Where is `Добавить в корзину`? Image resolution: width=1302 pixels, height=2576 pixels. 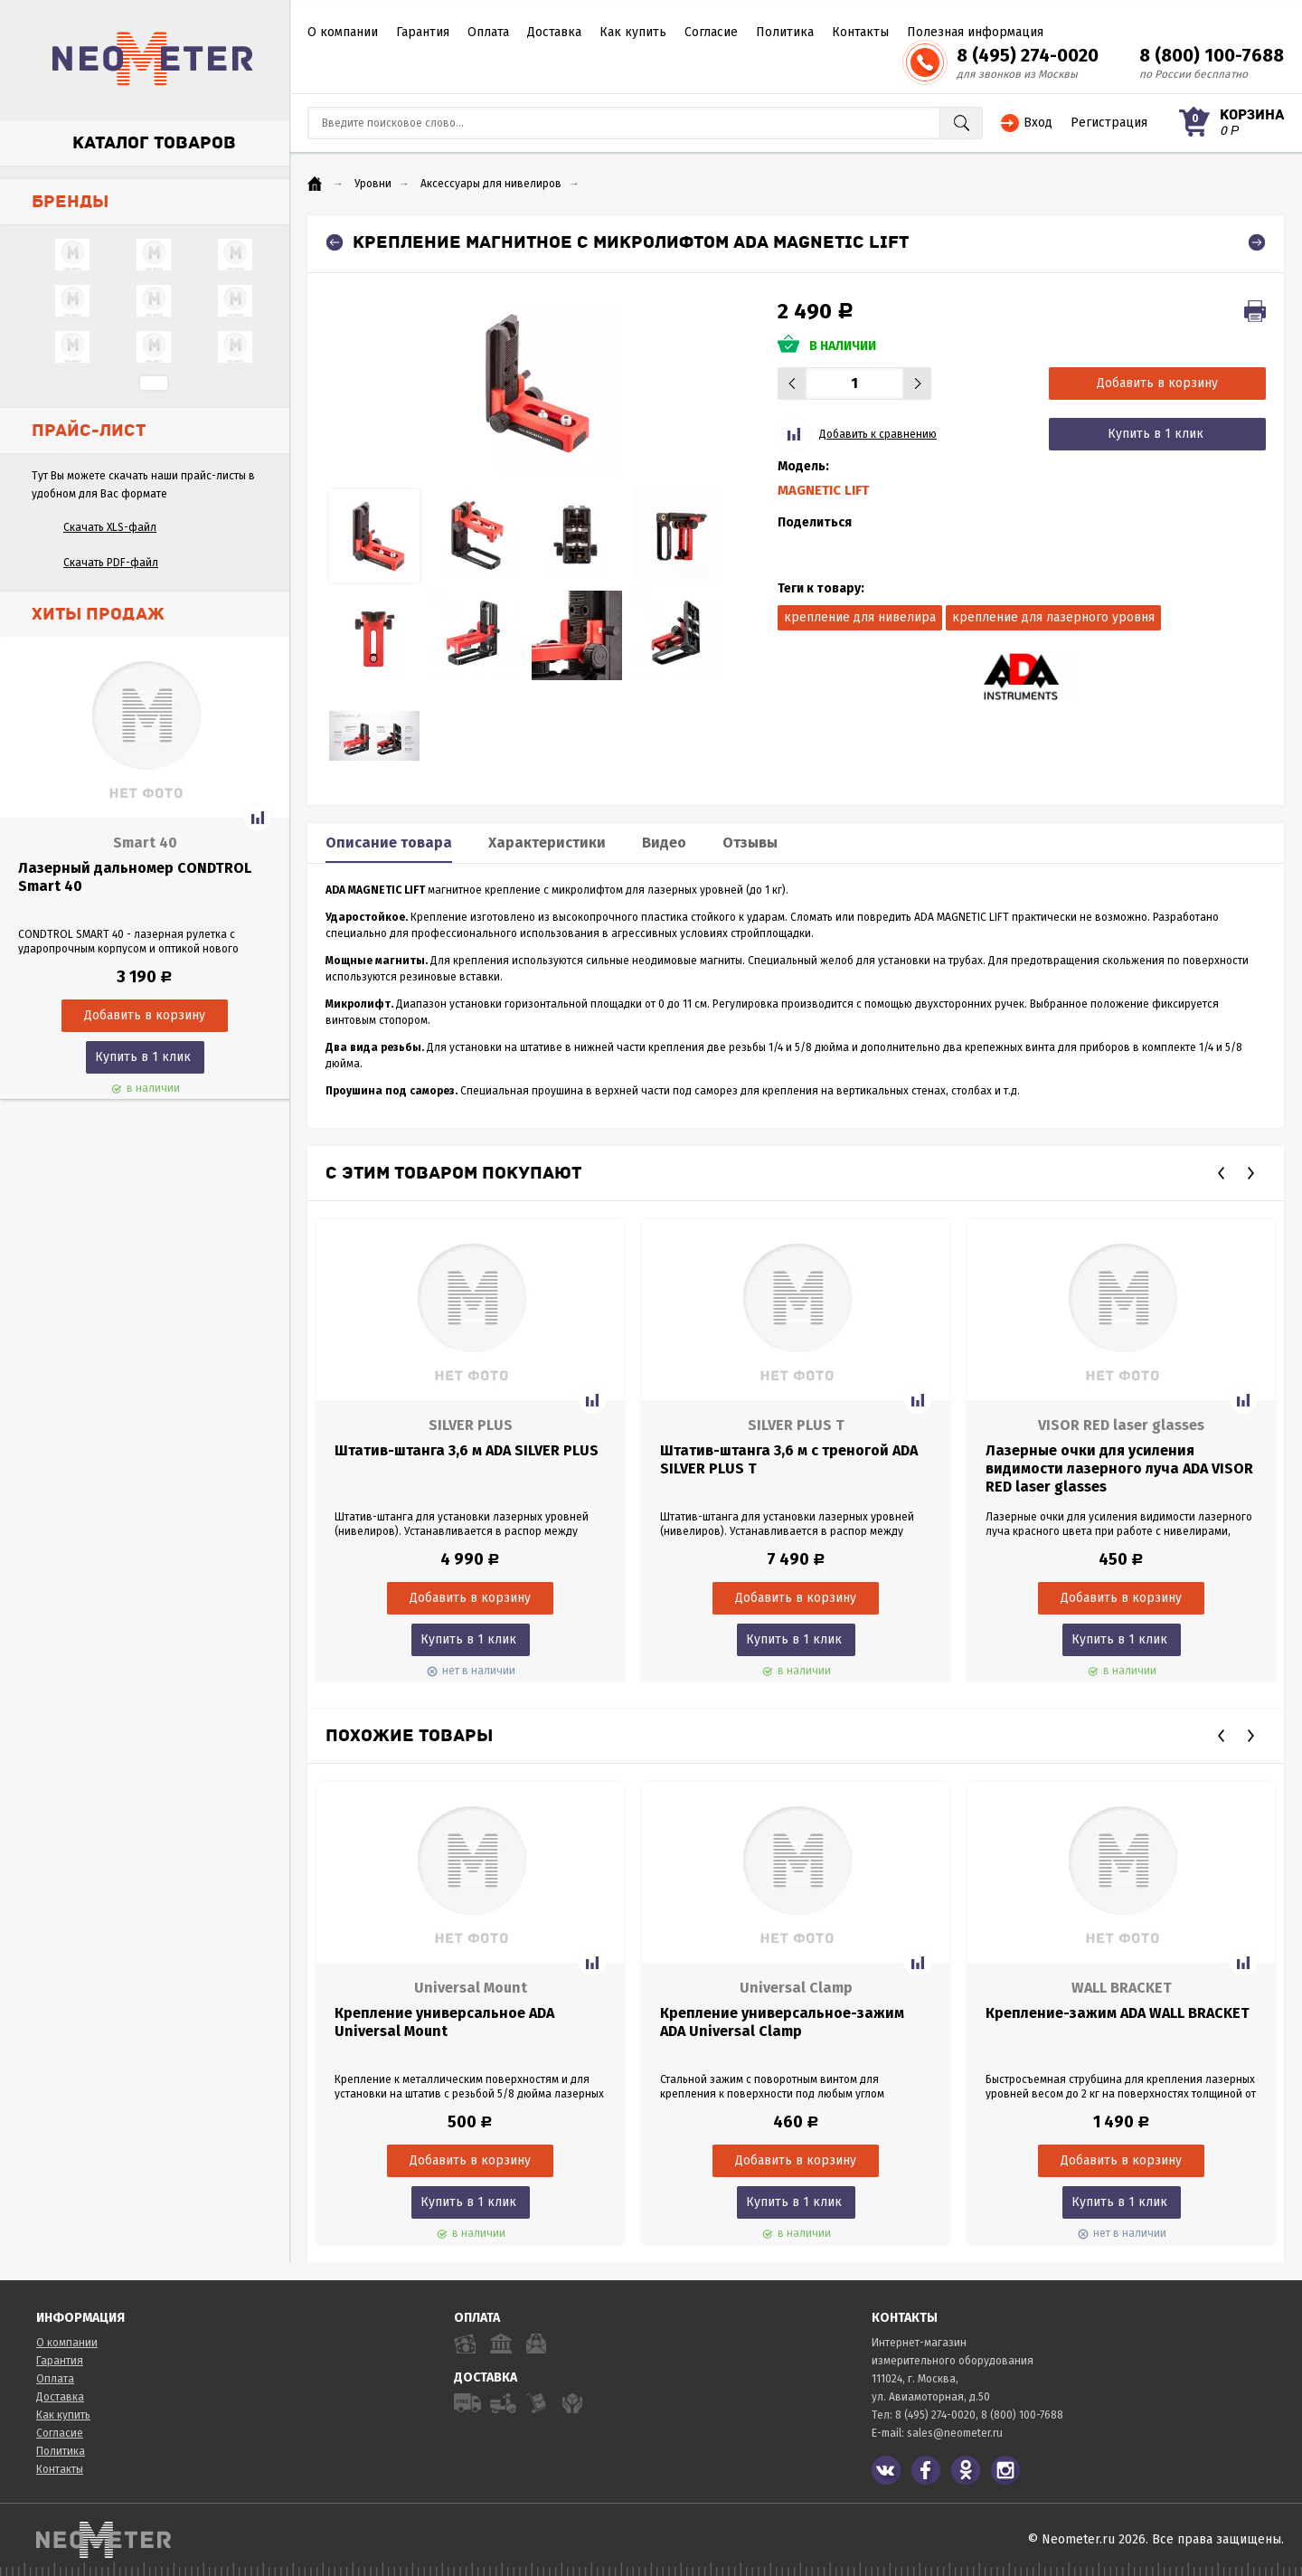
Добавить в корзину is located at coordinates (1157, 383).